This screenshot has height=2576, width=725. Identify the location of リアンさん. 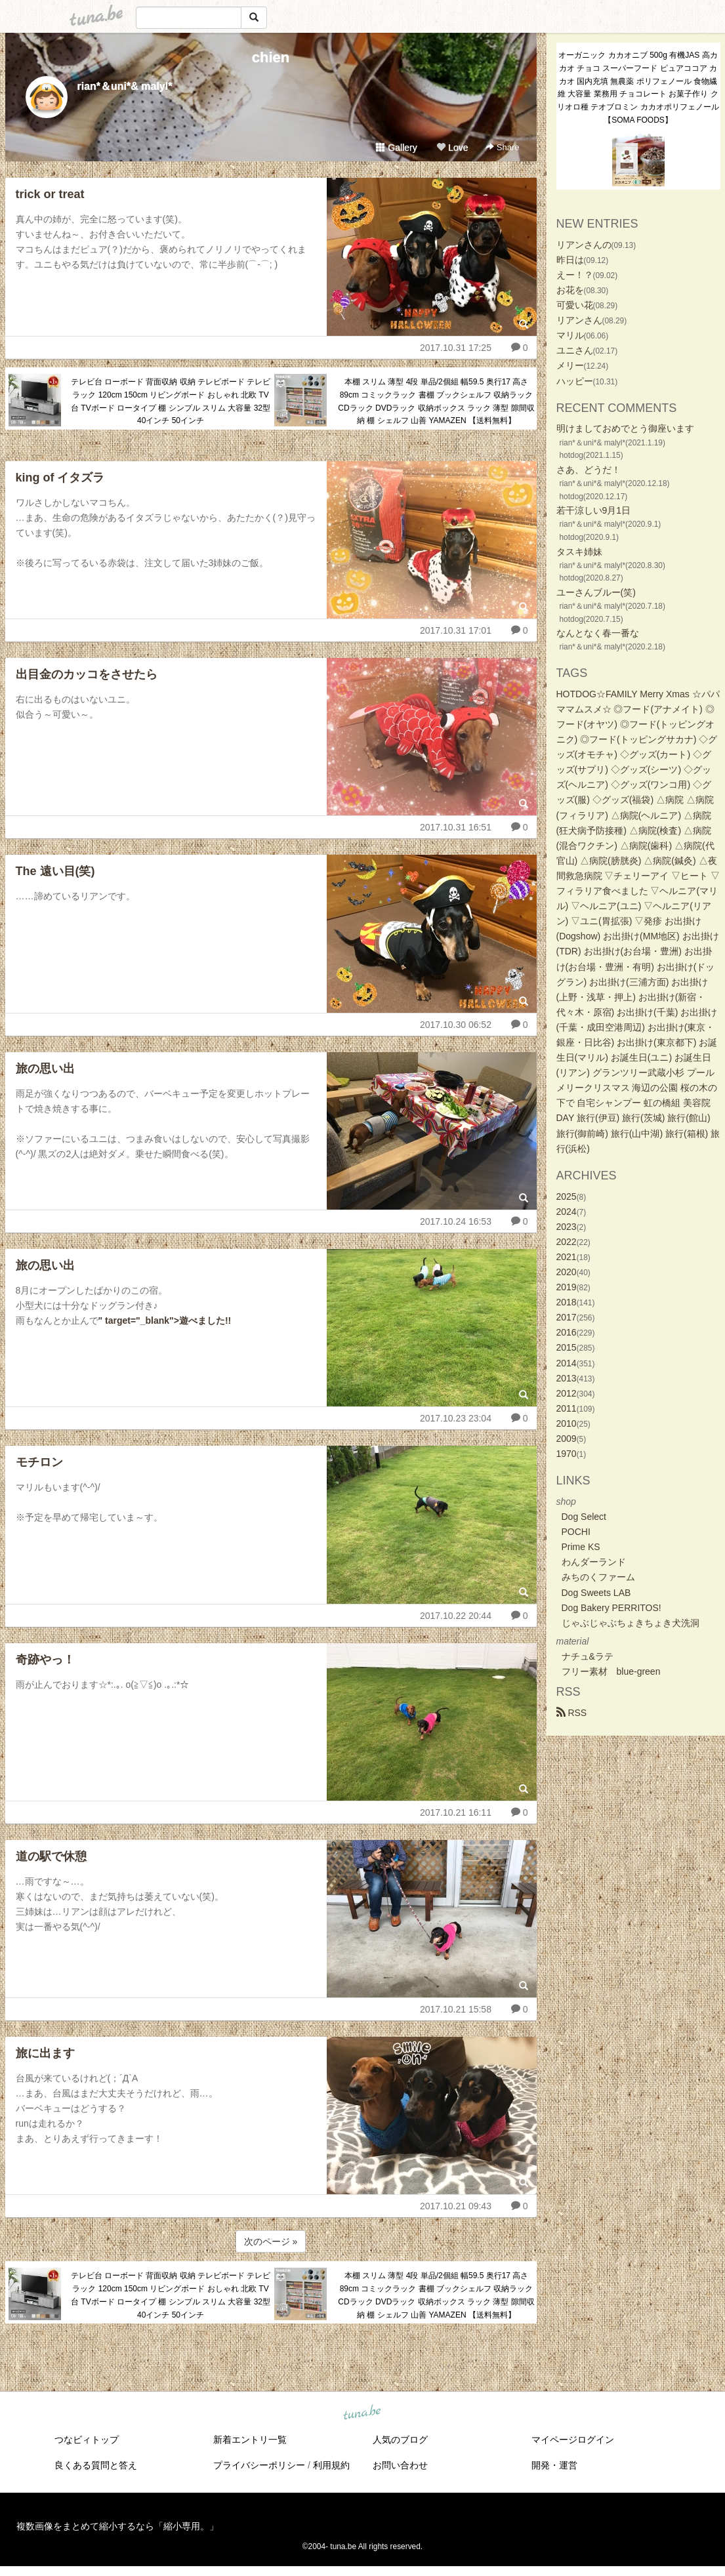
(579, 320).